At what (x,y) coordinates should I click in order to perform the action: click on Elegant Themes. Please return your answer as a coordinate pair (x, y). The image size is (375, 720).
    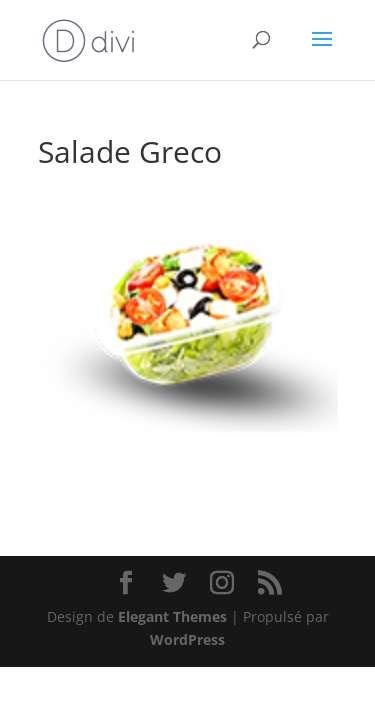
    Looking at the image, I should click on (172, 616).